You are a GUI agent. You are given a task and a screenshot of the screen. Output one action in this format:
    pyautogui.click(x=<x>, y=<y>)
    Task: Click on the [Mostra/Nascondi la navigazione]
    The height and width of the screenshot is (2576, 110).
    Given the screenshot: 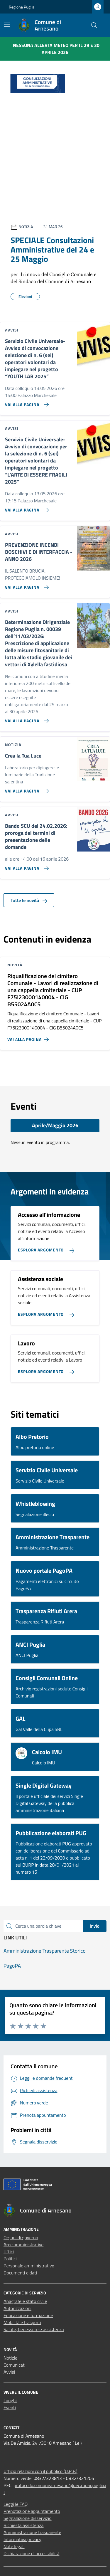 What is the action you would take?
    pyautogui.click(x=7, y=24)
    